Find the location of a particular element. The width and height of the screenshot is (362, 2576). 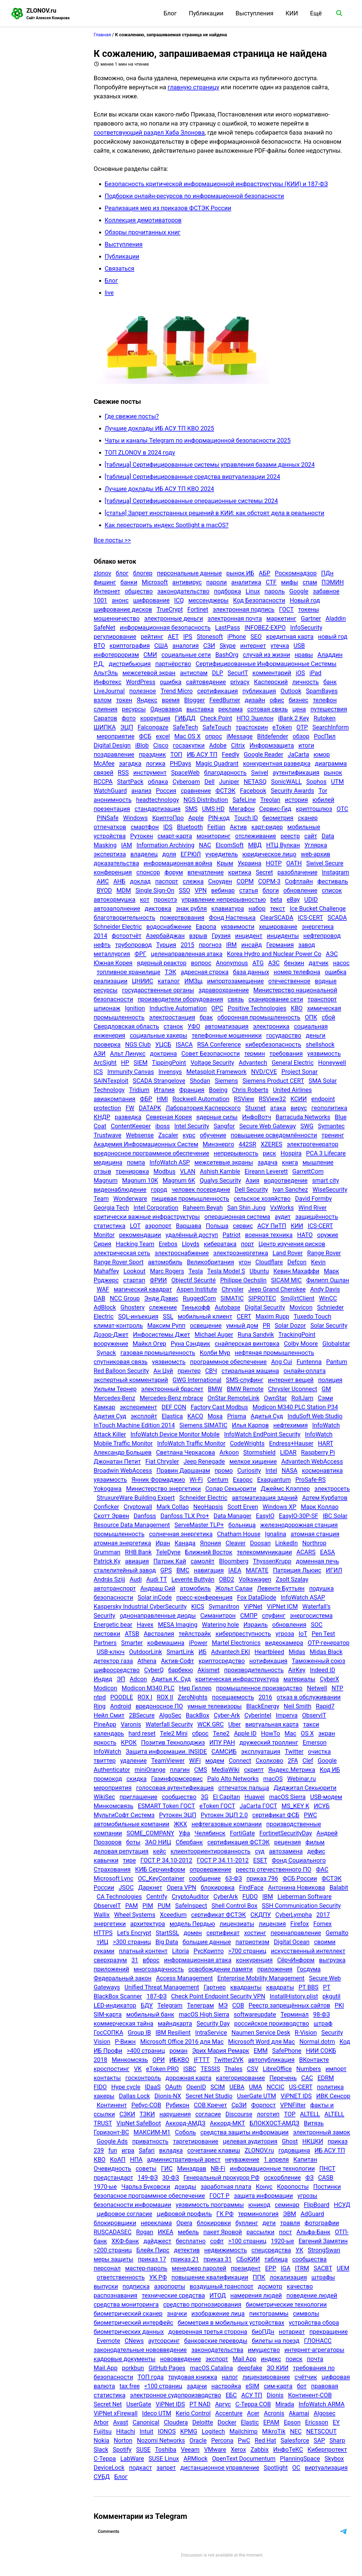

Shell Control Box is located at coordinates (234, 1905).